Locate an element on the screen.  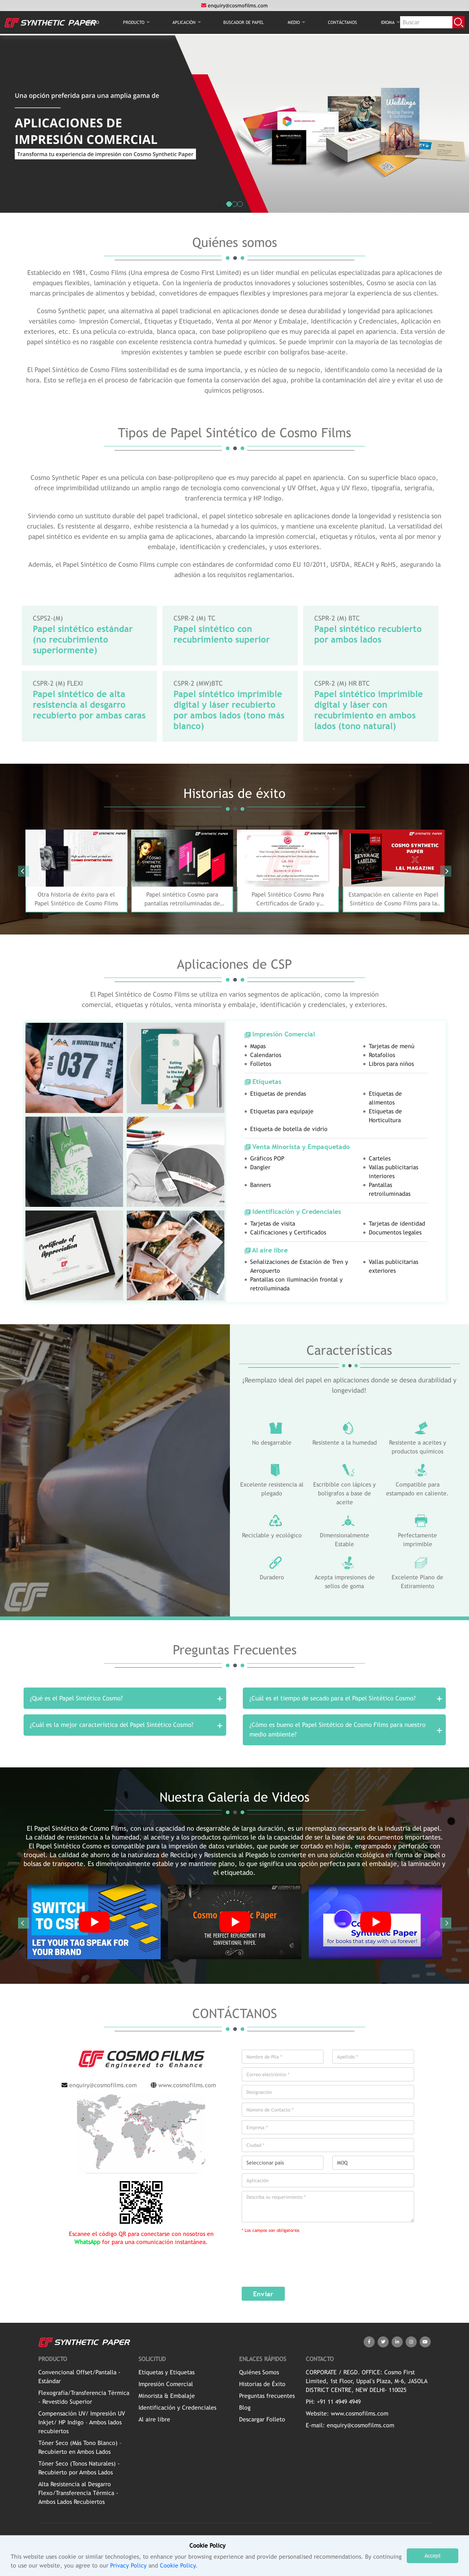
Papel sintético con recubrimiento superior is located at coordinates (222, 633).